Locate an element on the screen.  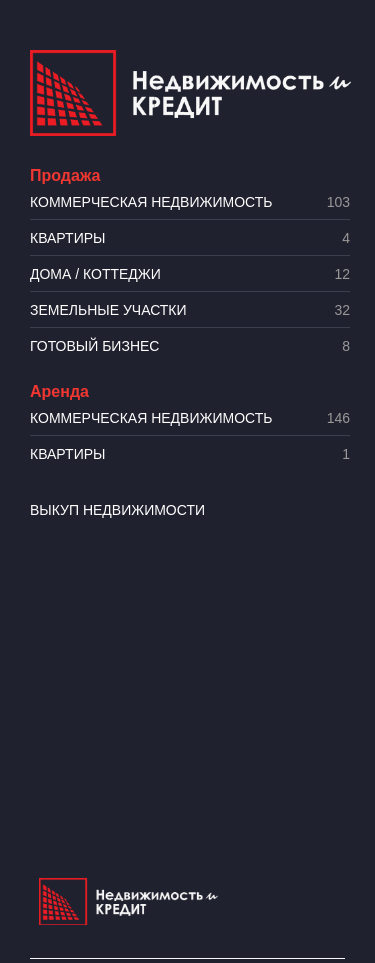
Готовый бизнес is located at coordinates (190, 346).